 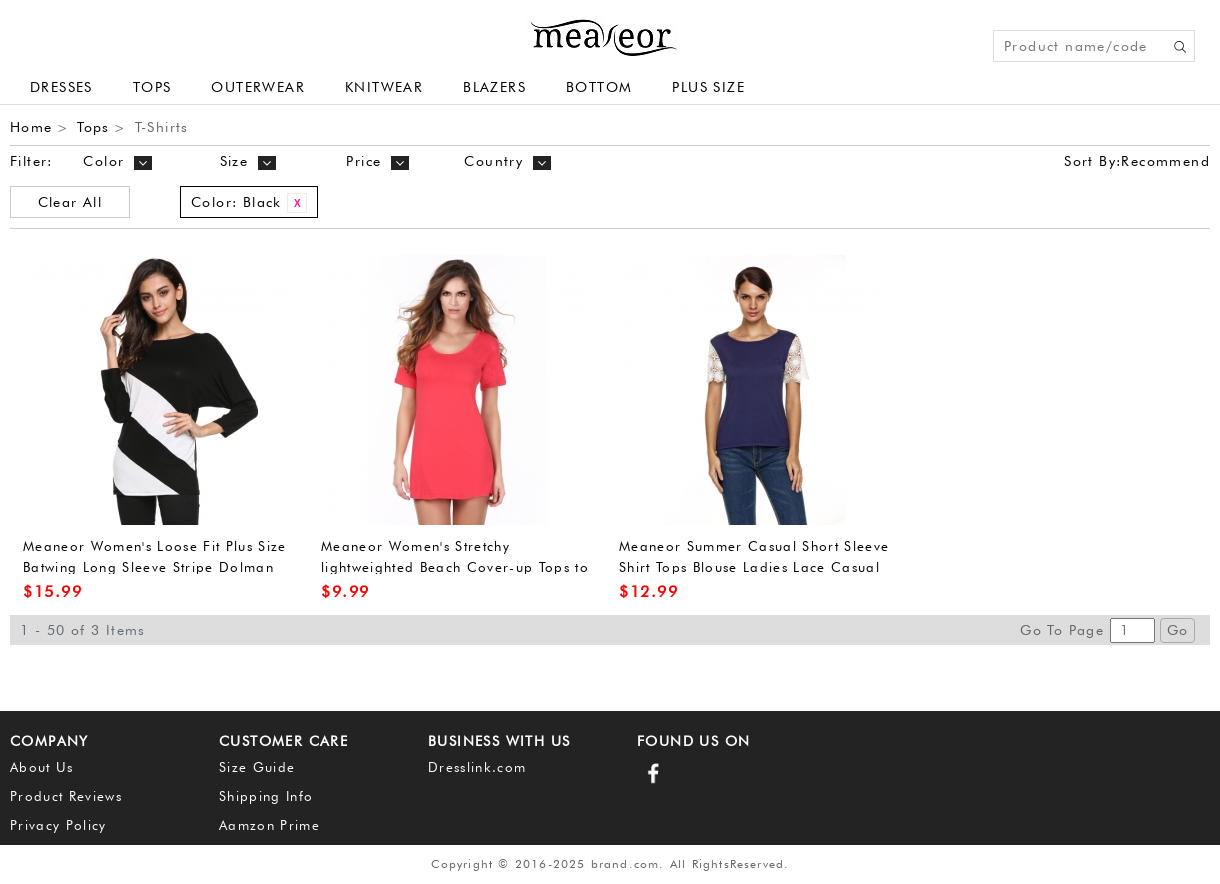 I want to click on Knitwear, so click(x=384, y=87).